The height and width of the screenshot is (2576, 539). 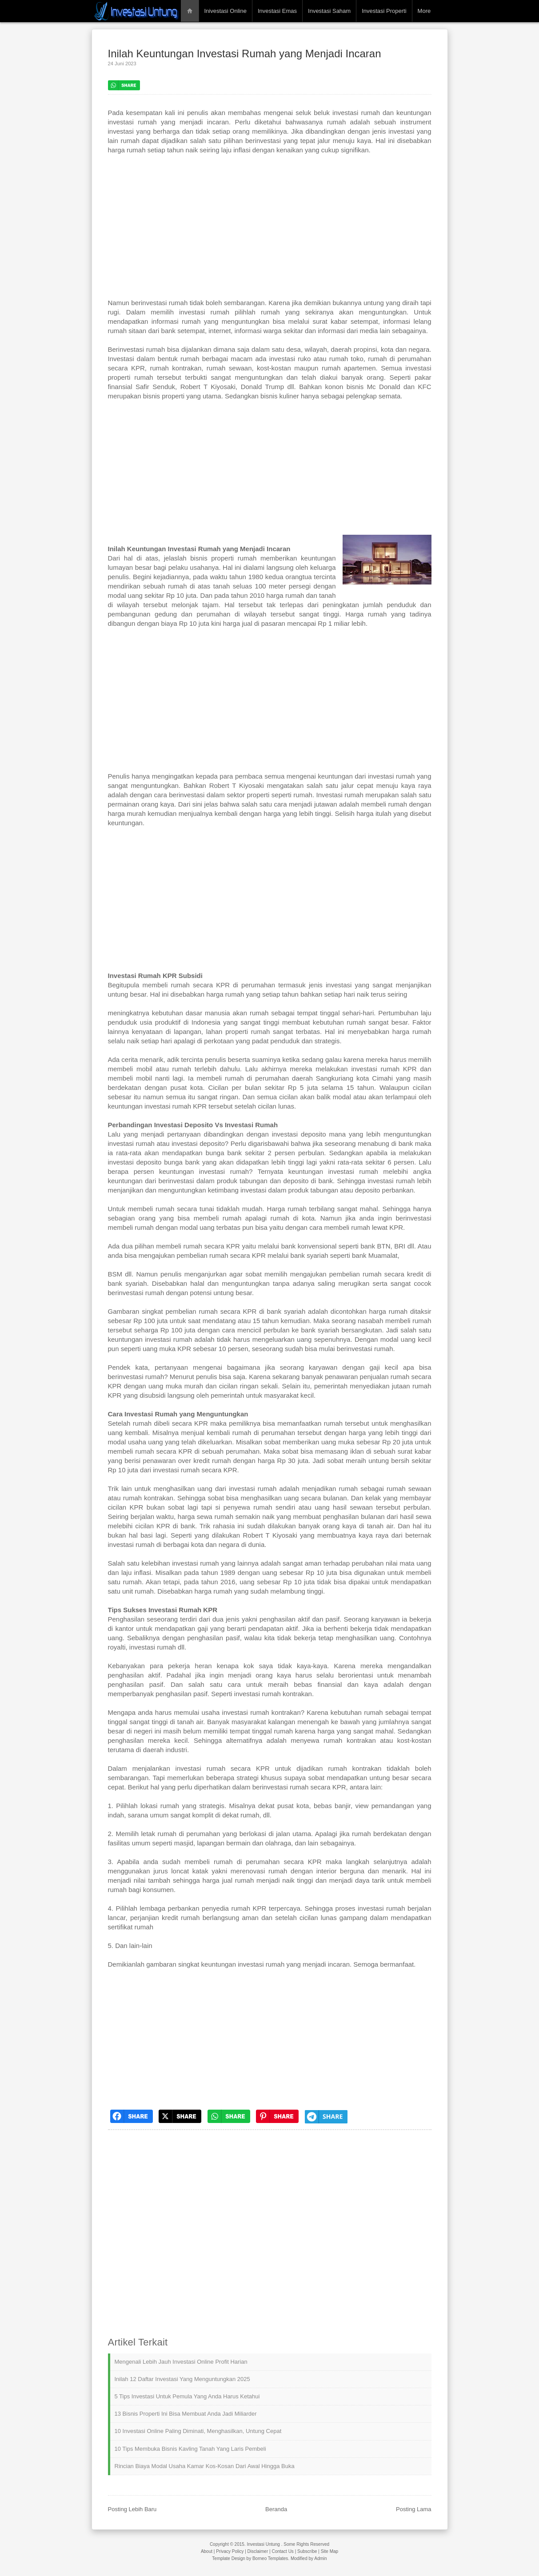 I want to click on Rincian Biaya Modal Usaha Kamar Kos-Kosan dari Awal hingga Buka, so click(x=205, y=2466).